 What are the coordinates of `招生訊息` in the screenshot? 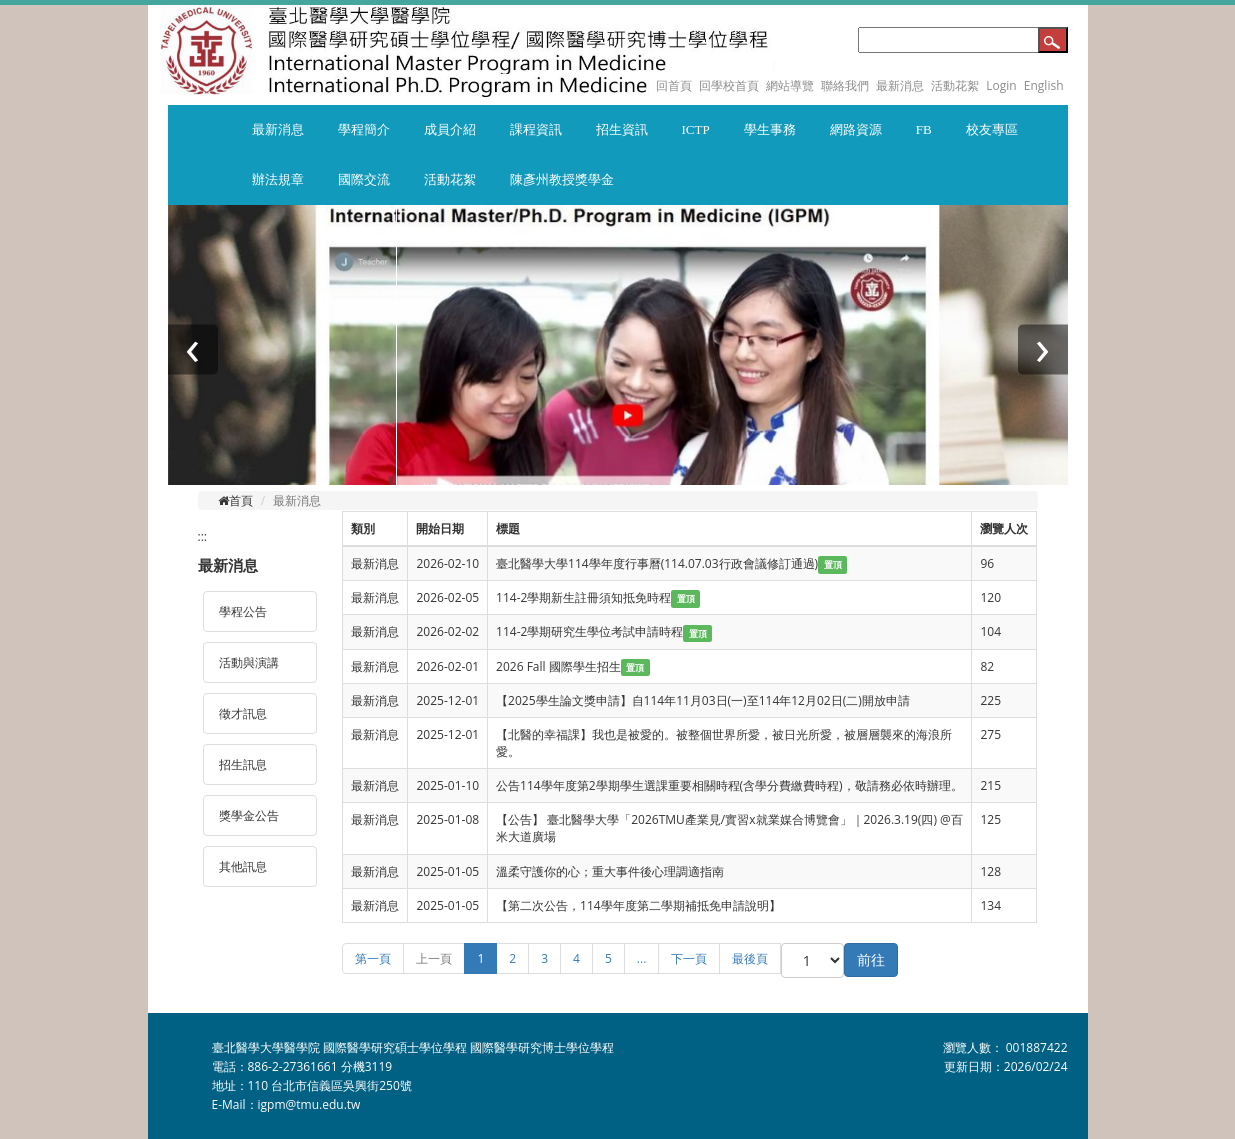 It's located at (243, 764).